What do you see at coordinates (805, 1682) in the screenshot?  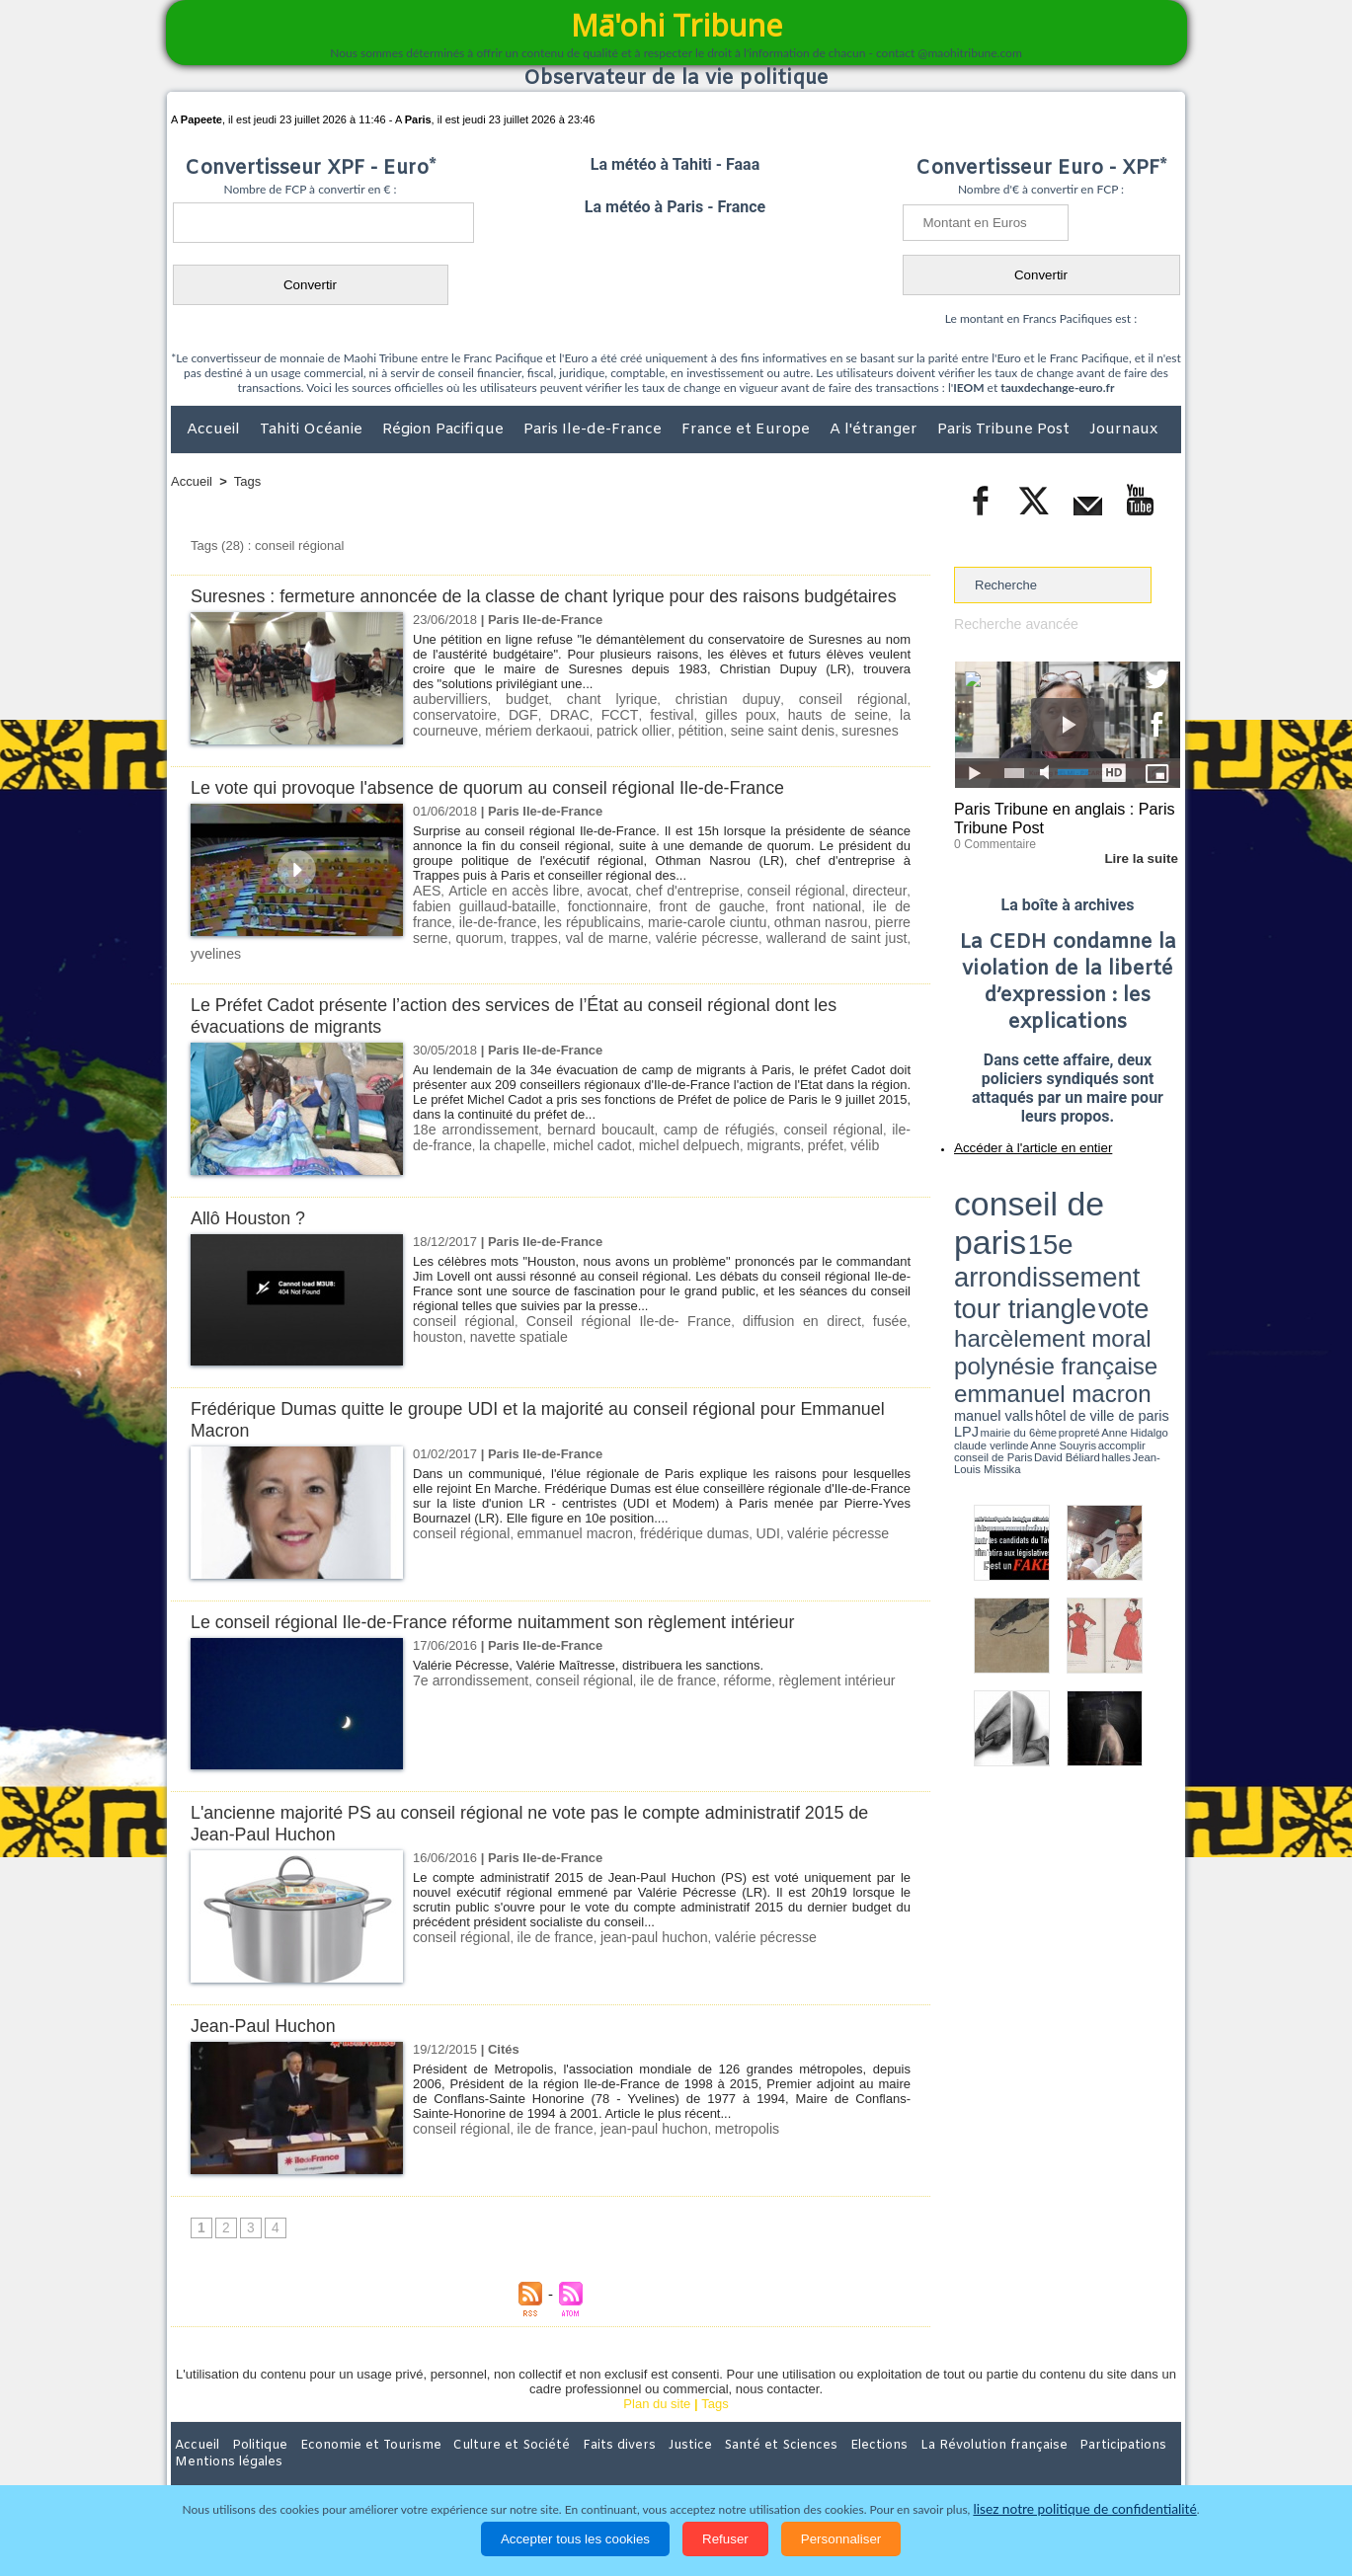 I see `règlement intérieur` at bounding box center [805, 1682].